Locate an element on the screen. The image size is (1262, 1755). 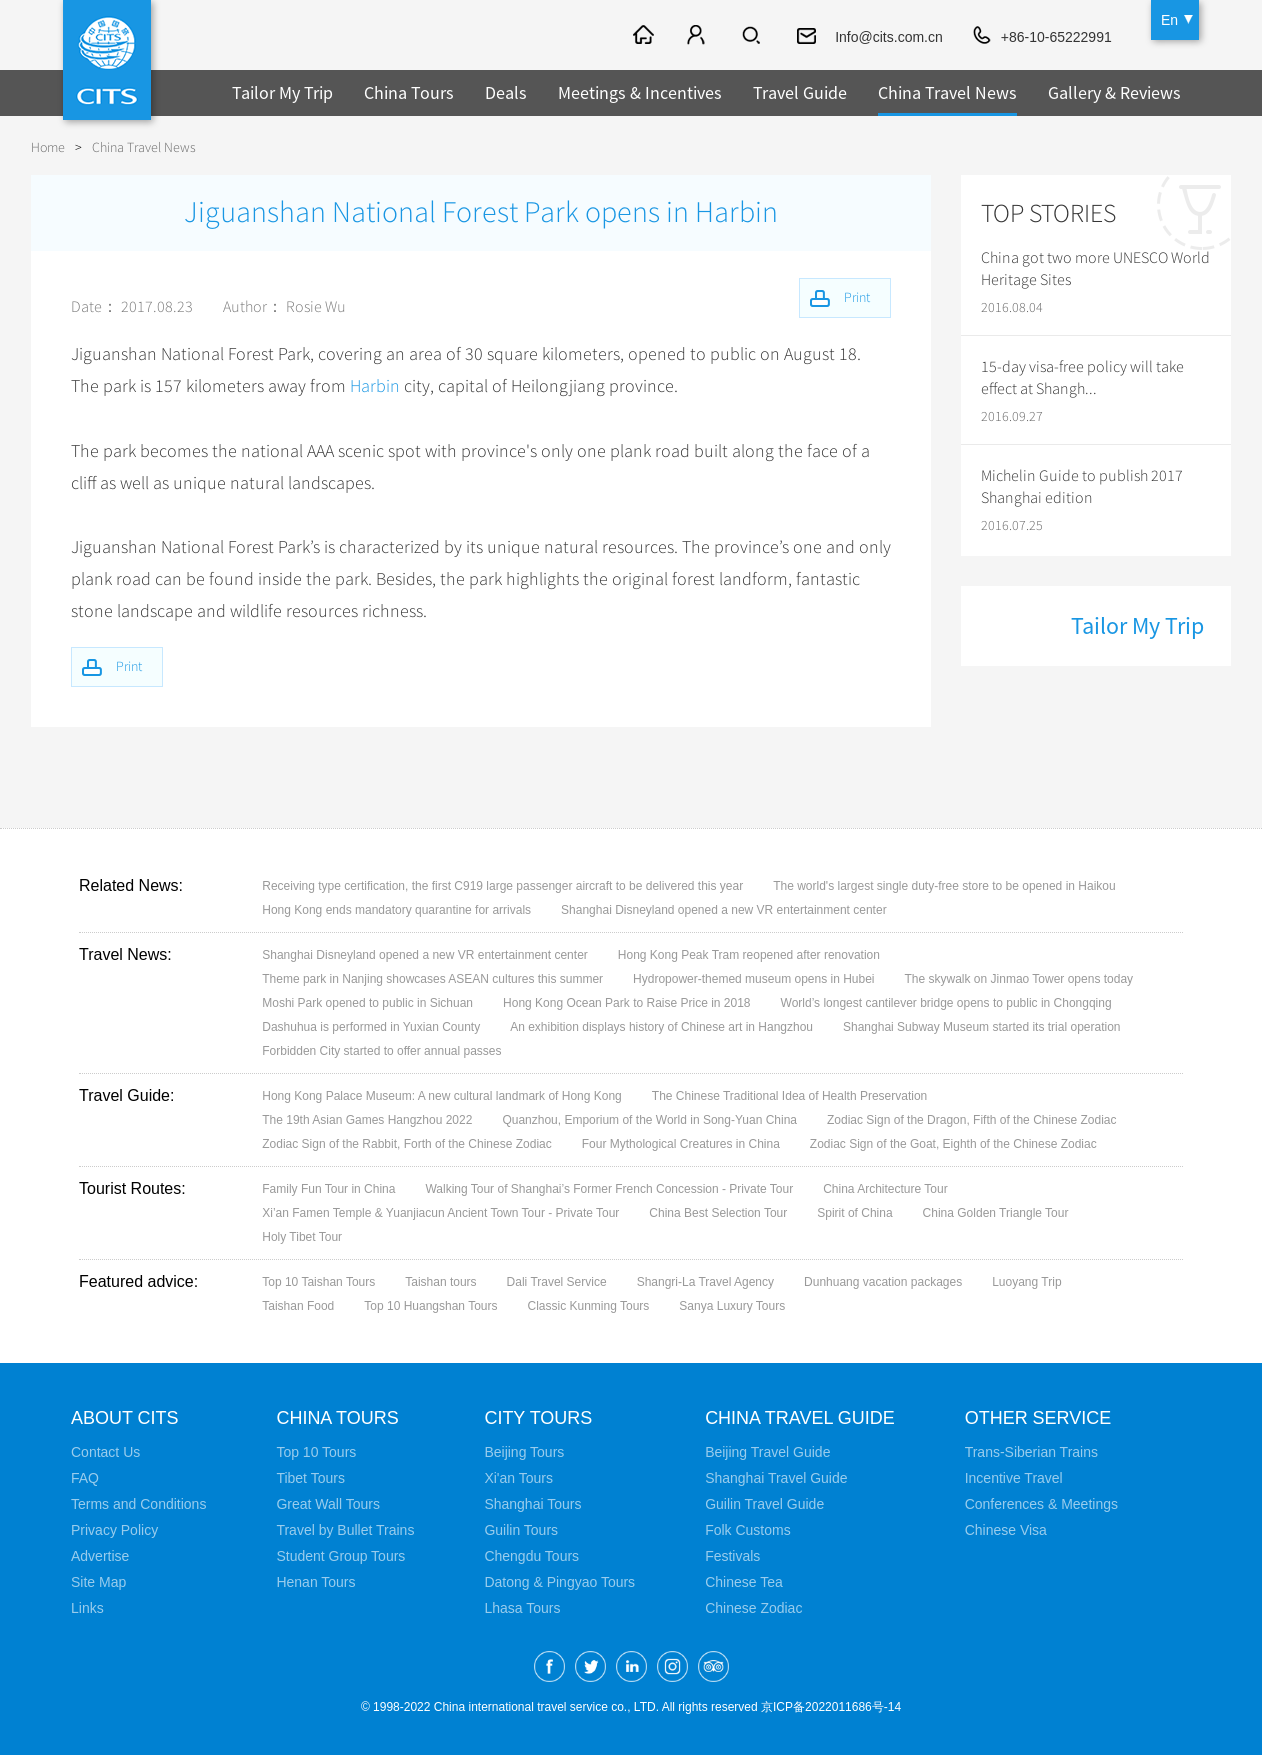
Hong Kong ends mandatory quarantine for arrivals is located at coordinates (396, 909).